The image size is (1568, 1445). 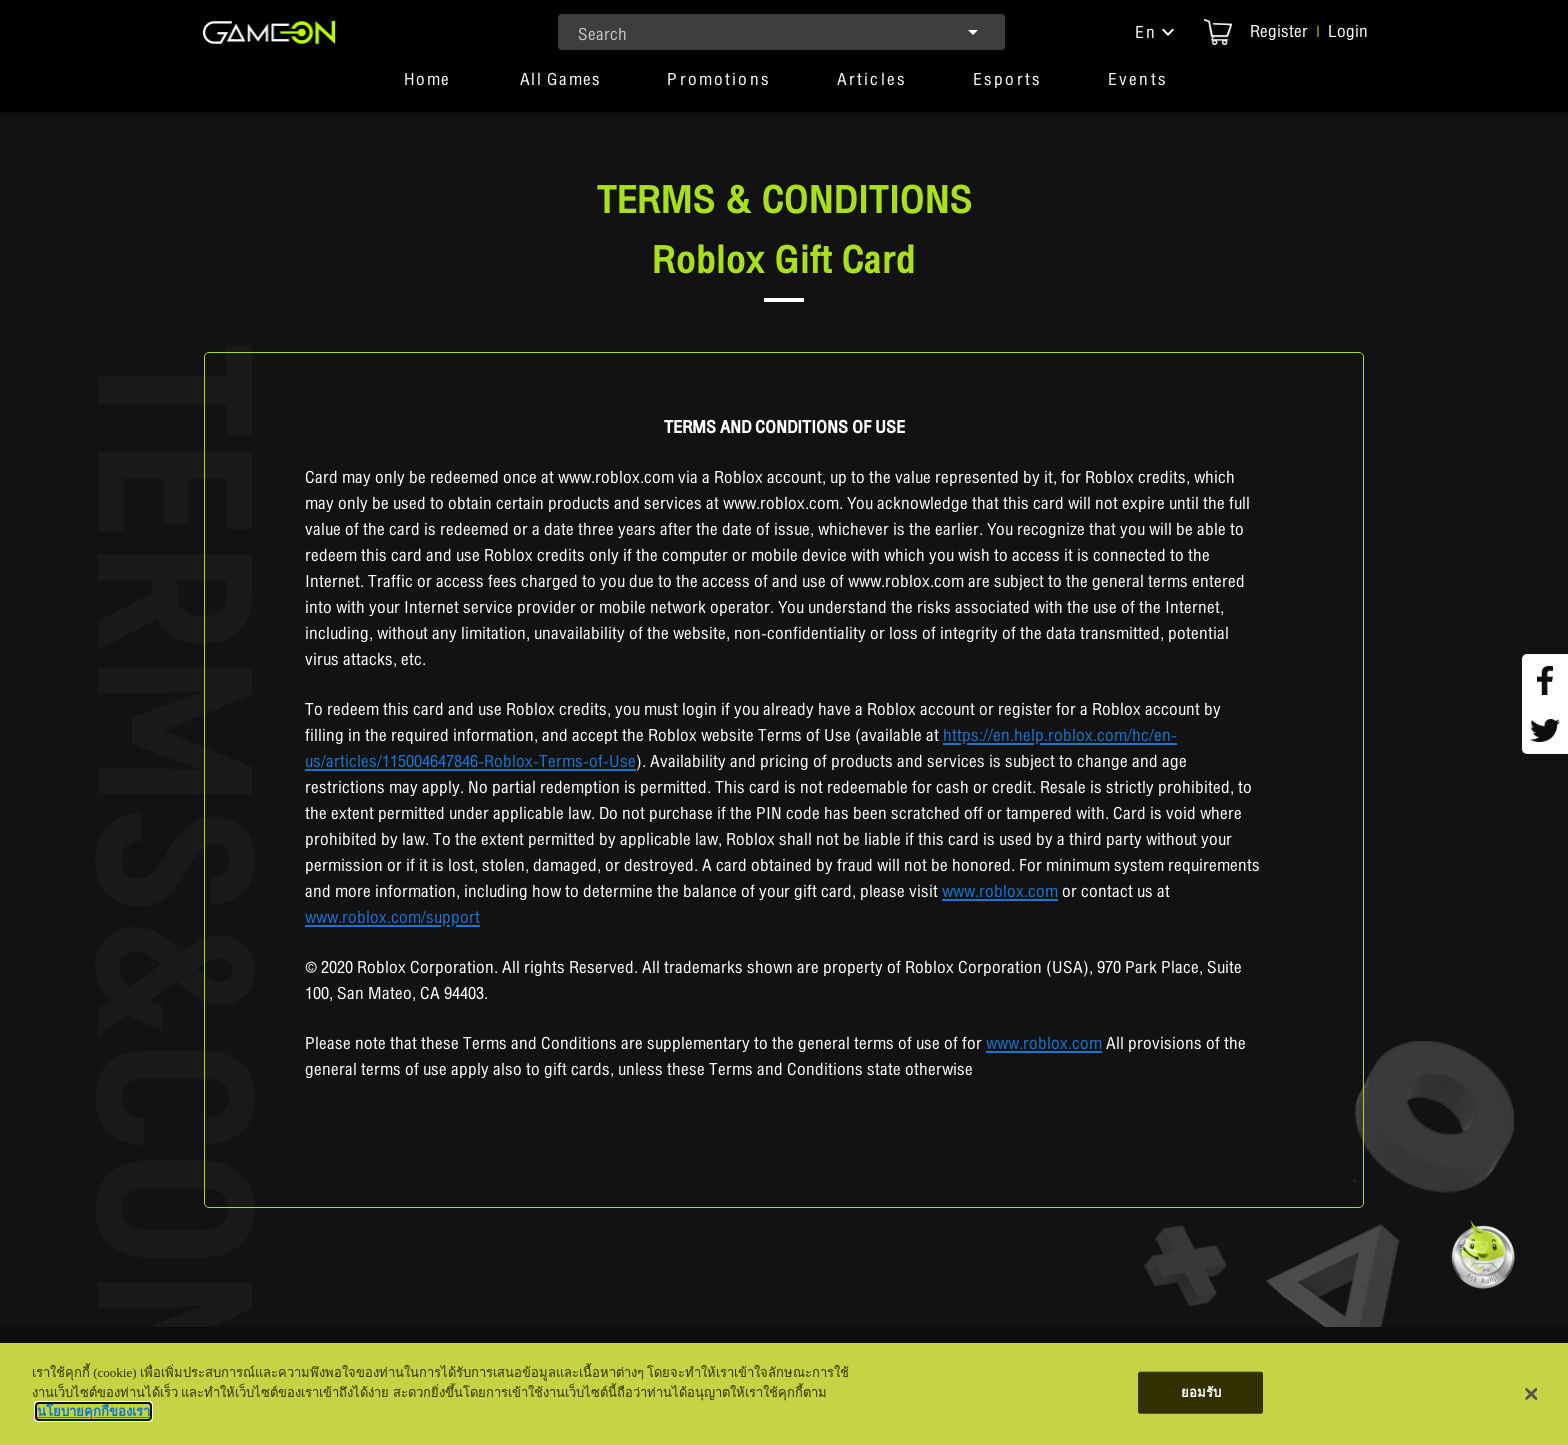 What do you see at coordinates (93, 1411) in the screenshot?
I see `นโยบายคุกกี้ของเรา` at bounding box center [93, 1411].